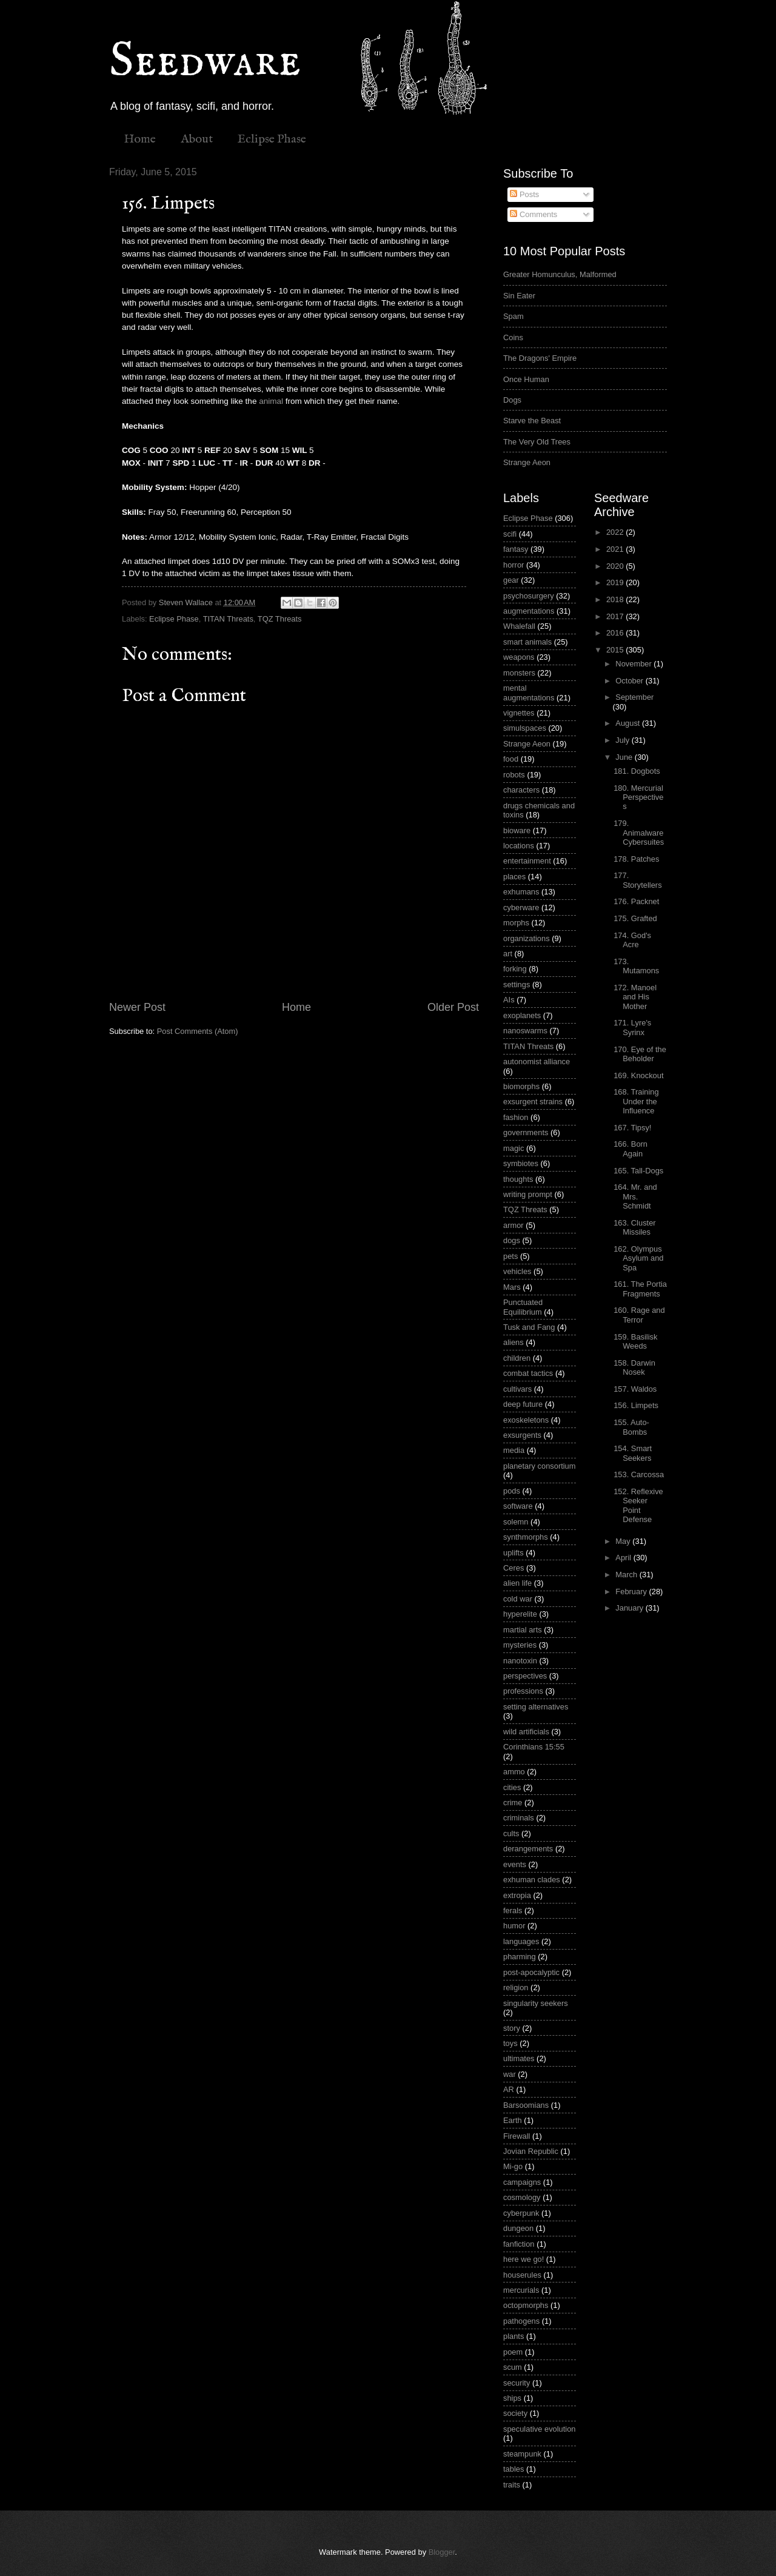  Describe the element at coordinates (522, 2453) in the screenshot. I see `steampunk` at that location.